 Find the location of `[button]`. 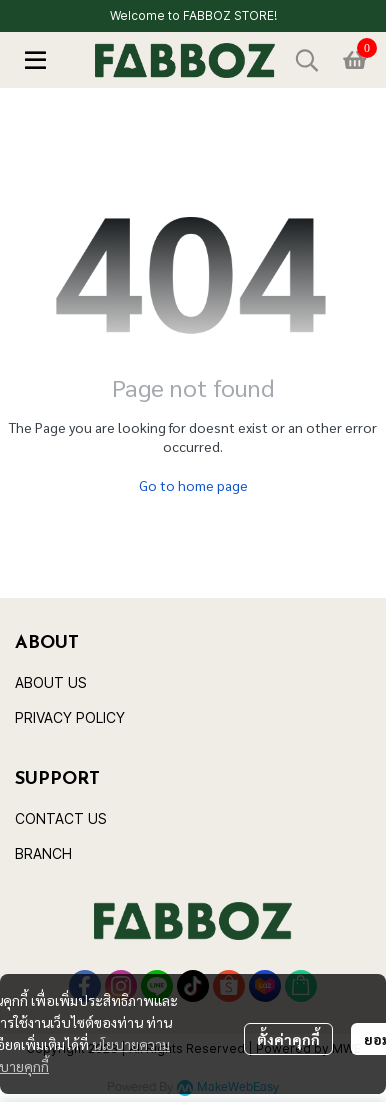

[button] is located at coordinates (307, 60).